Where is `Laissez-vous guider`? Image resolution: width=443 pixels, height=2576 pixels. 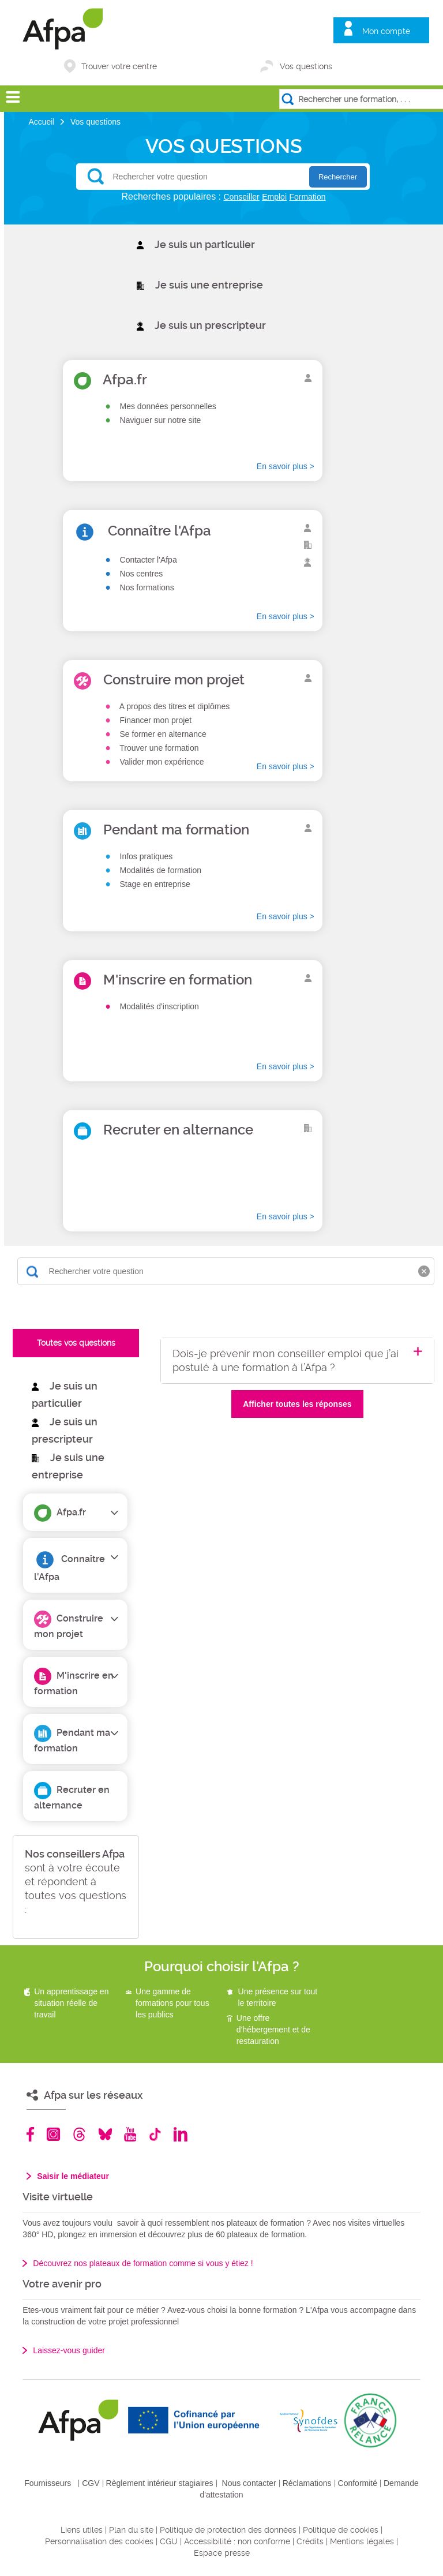 Laissez-vous guider is located at coordinates (69, 2350).